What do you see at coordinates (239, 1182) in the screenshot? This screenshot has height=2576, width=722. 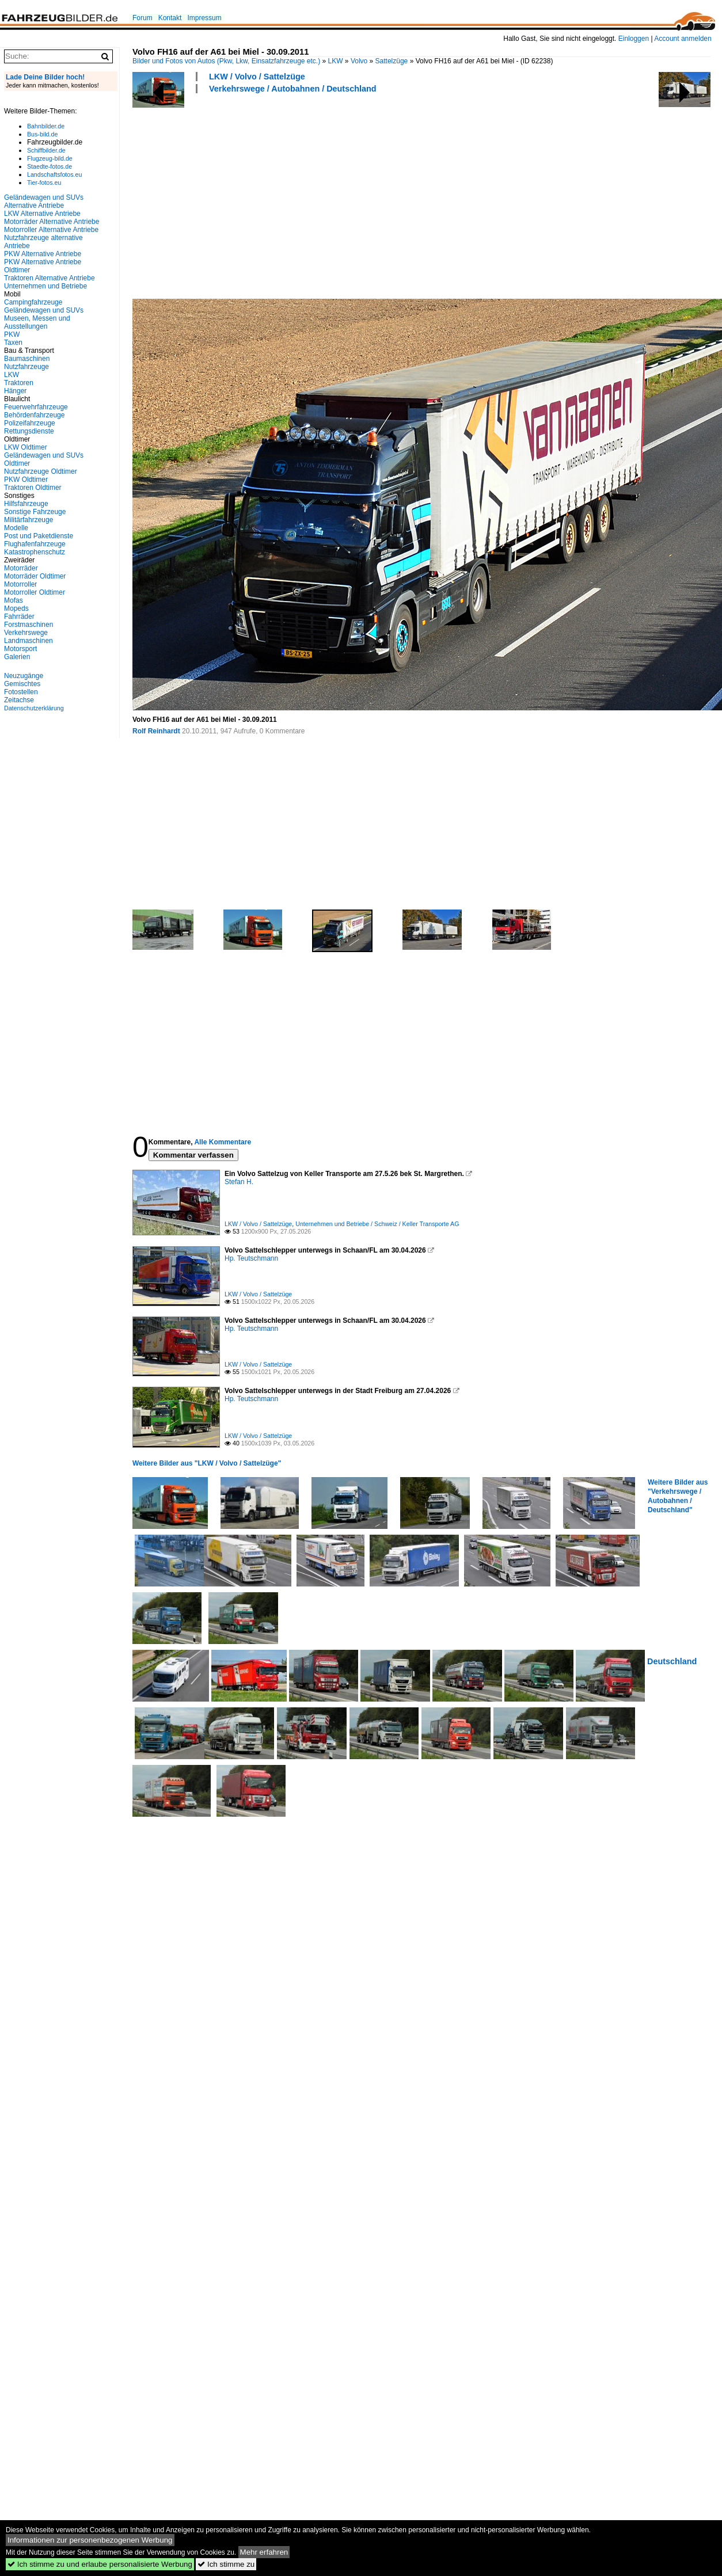 I see `Stefan H.` at bounding box center [239, 1182].